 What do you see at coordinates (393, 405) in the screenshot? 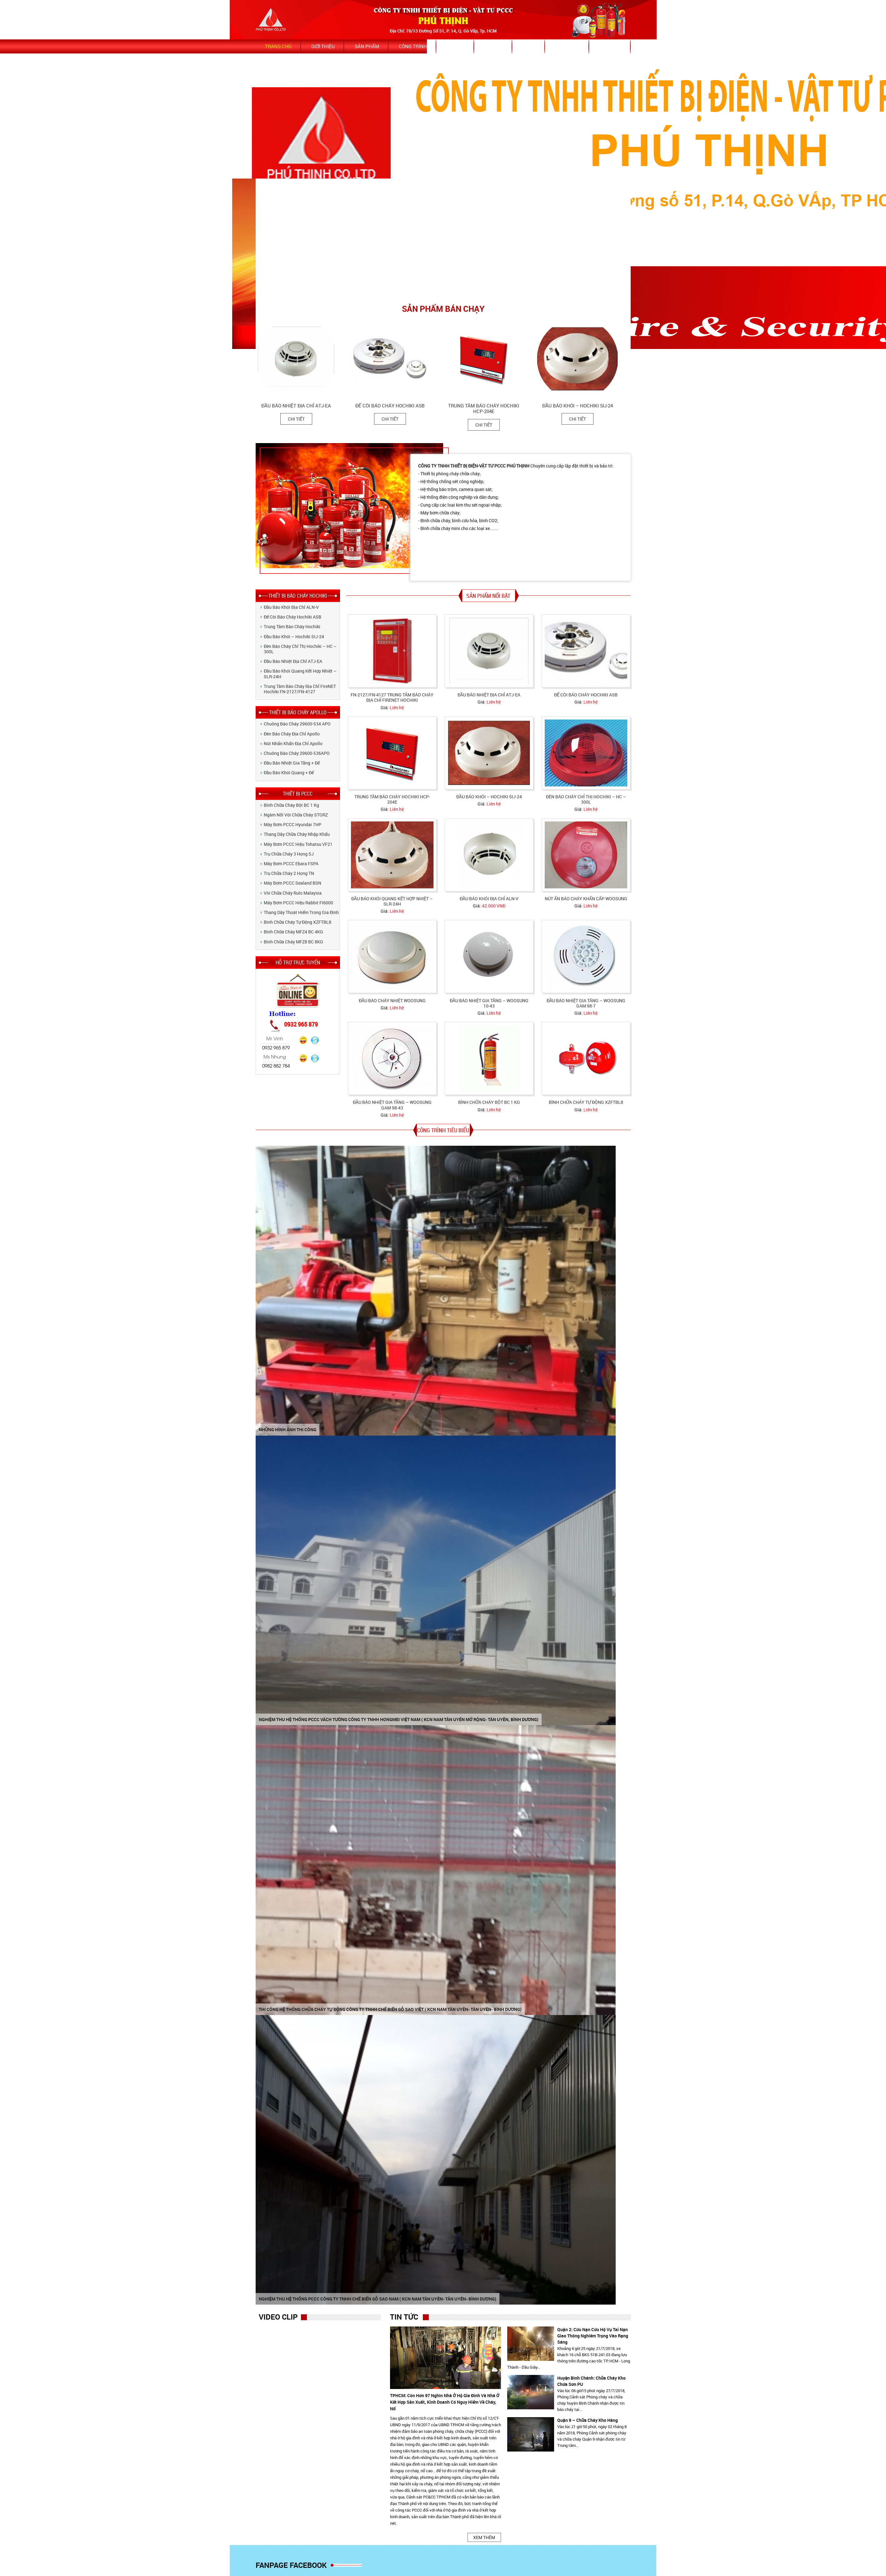
I see `Đế còi báo cháy Hochiki ASB` at bounding box center [393, 405].